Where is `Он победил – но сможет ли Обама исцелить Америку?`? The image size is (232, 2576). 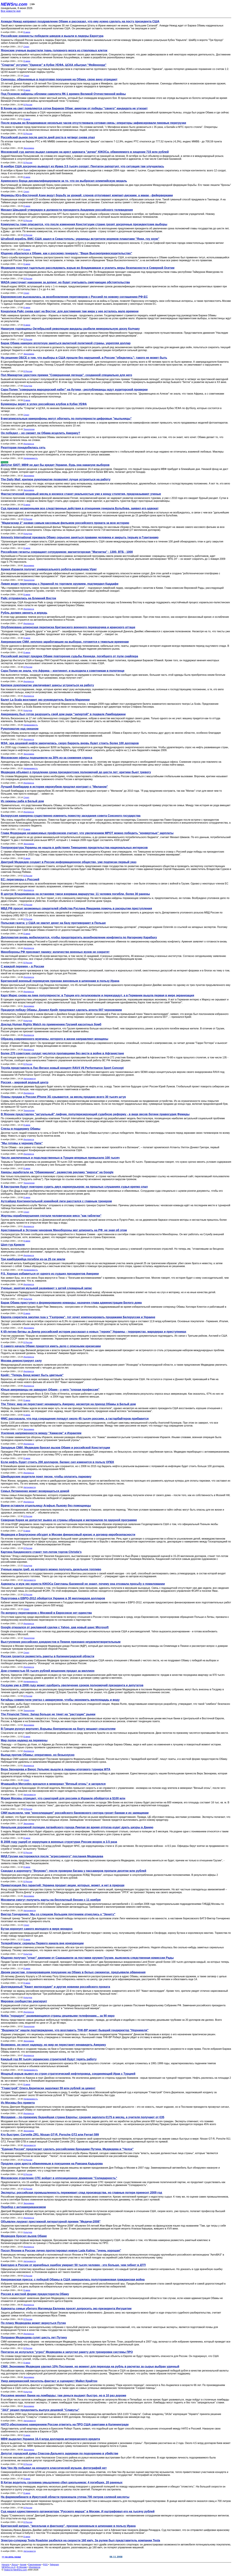
Он победил – но сможет ли Обама исцелить Америку? is located at coordinates (40, 433).